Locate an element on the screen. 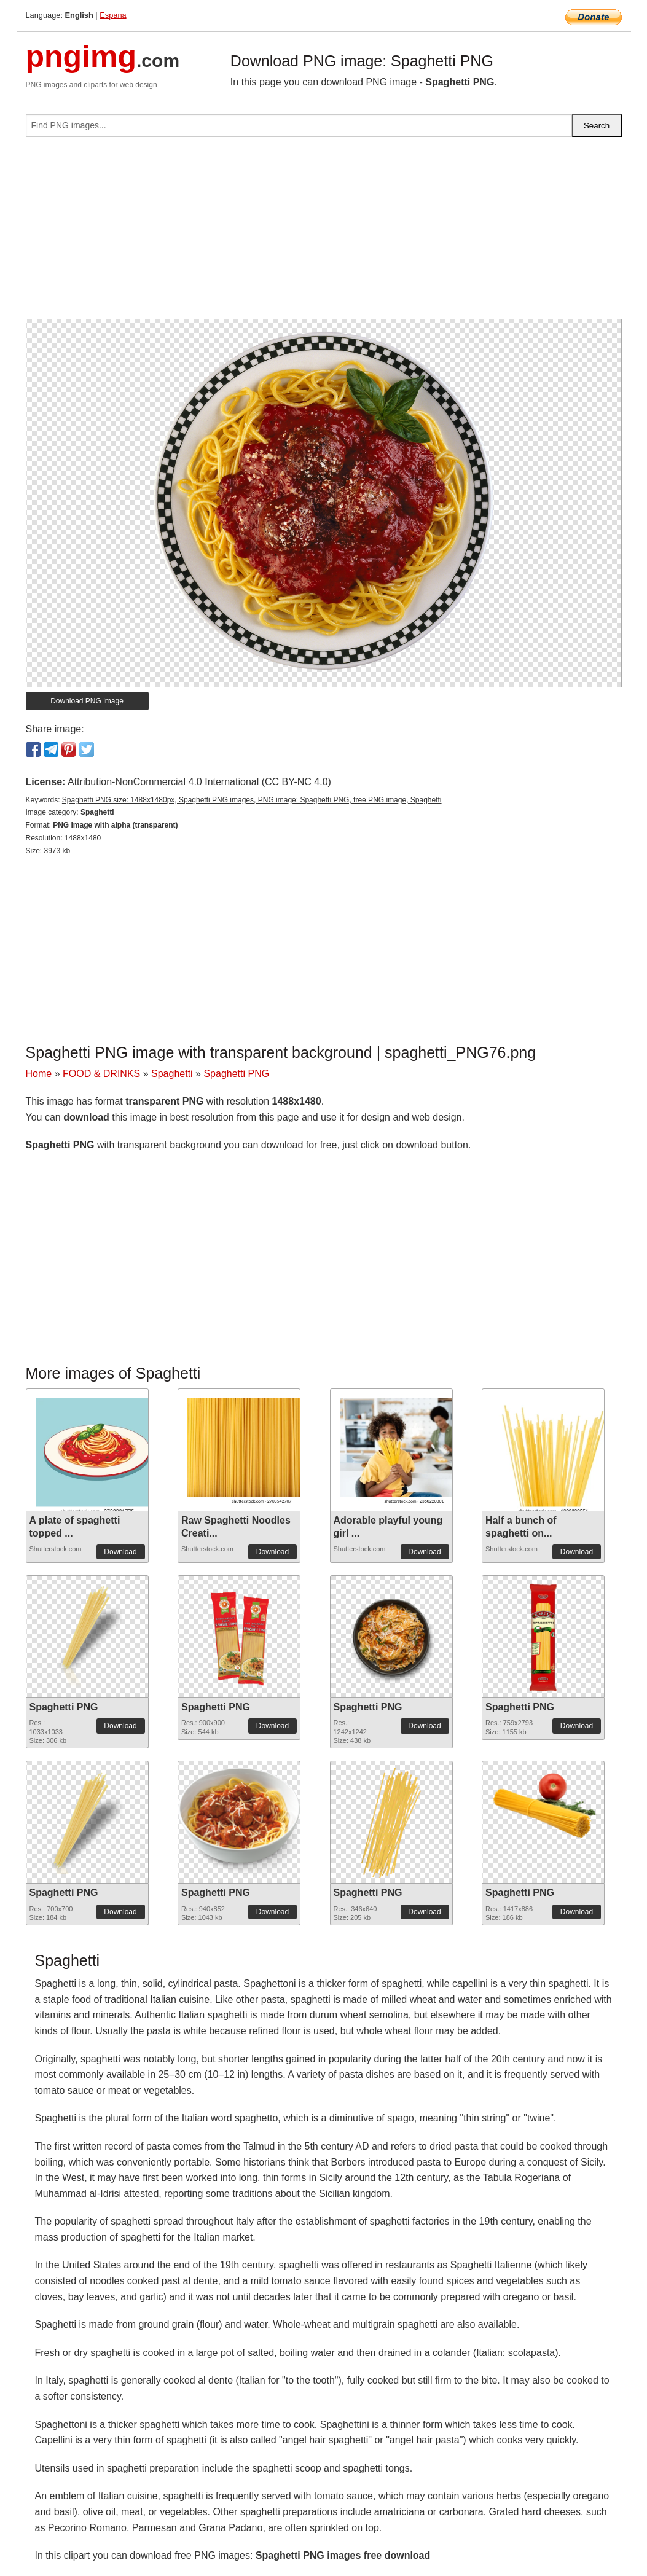 The image size is (647, 2576). Espana is located at coordinates (113, 15).